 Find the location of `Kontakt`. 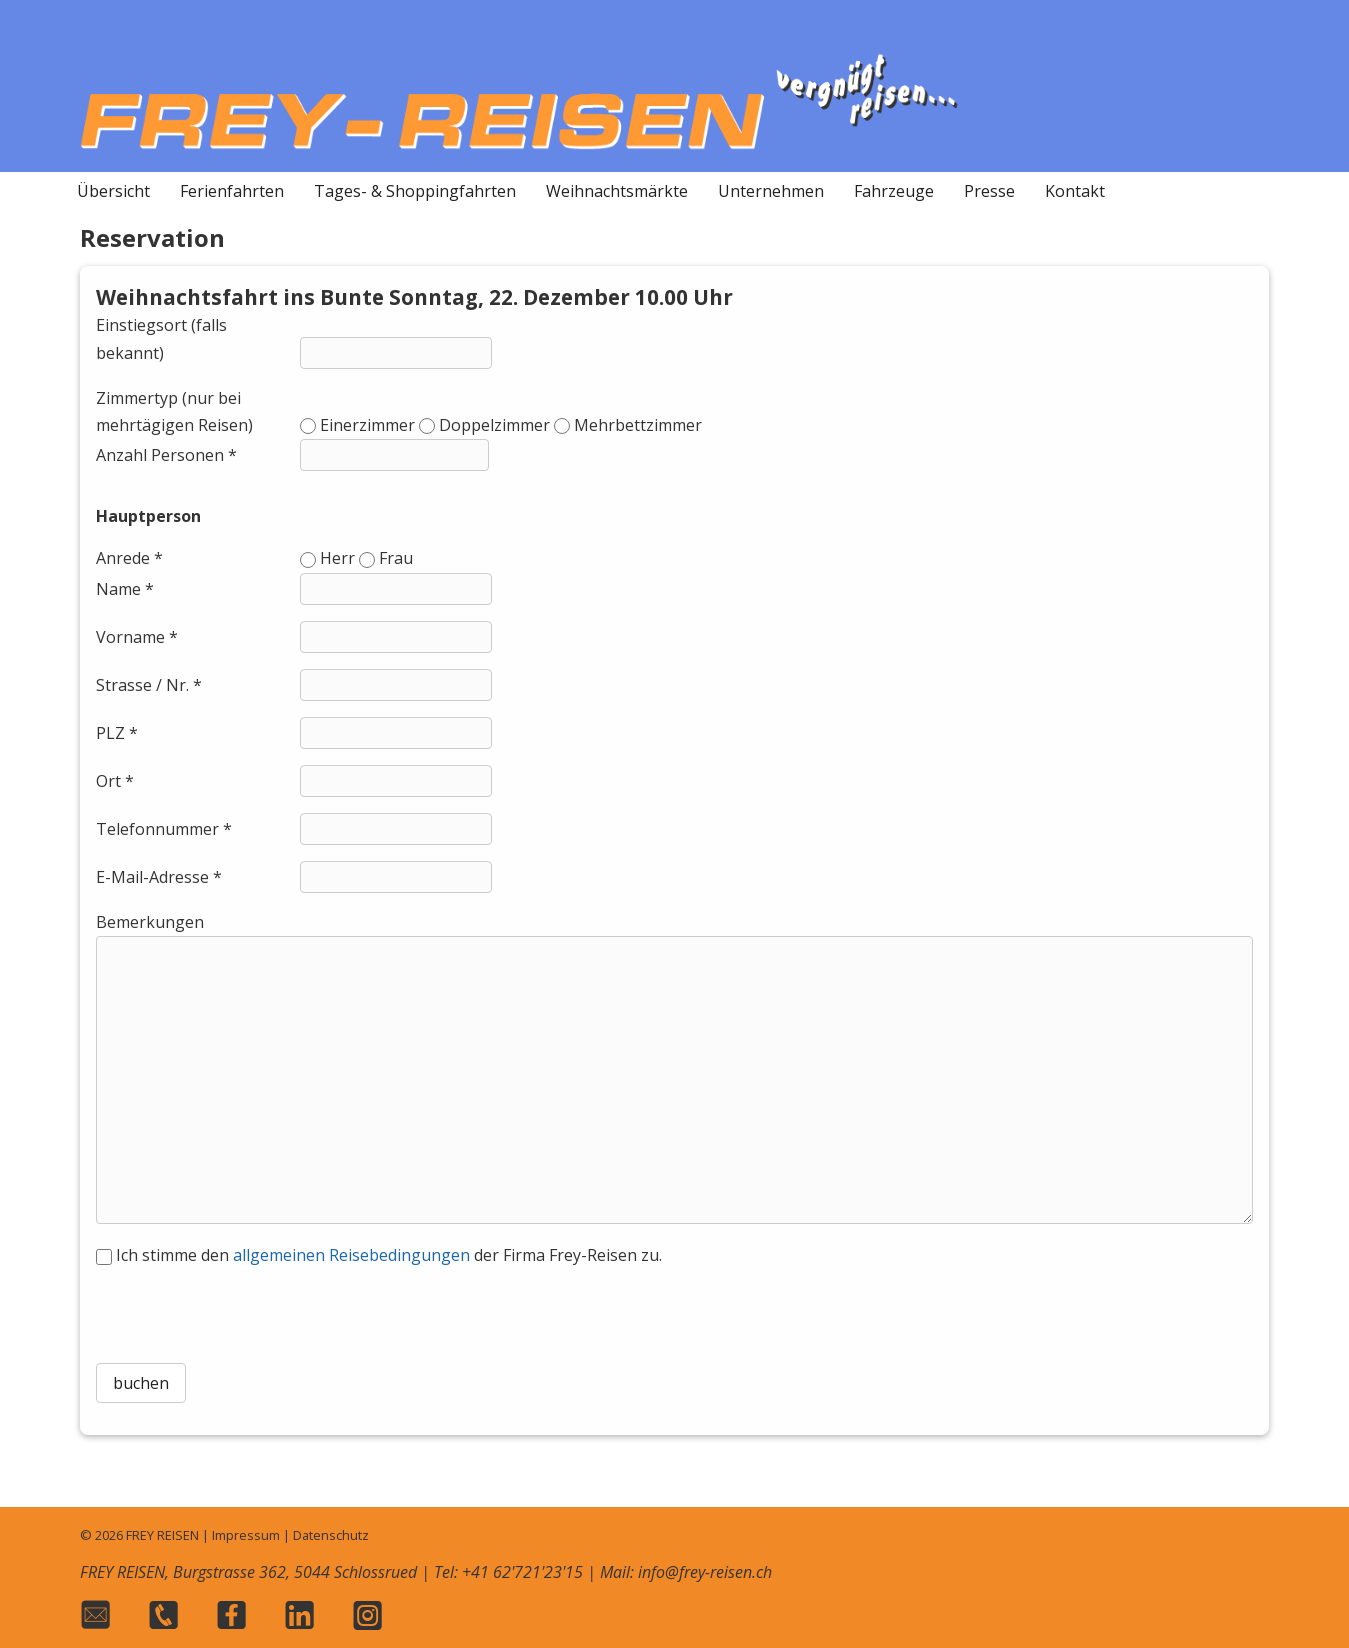

Kontakt is located at coordinates (1075, 191).